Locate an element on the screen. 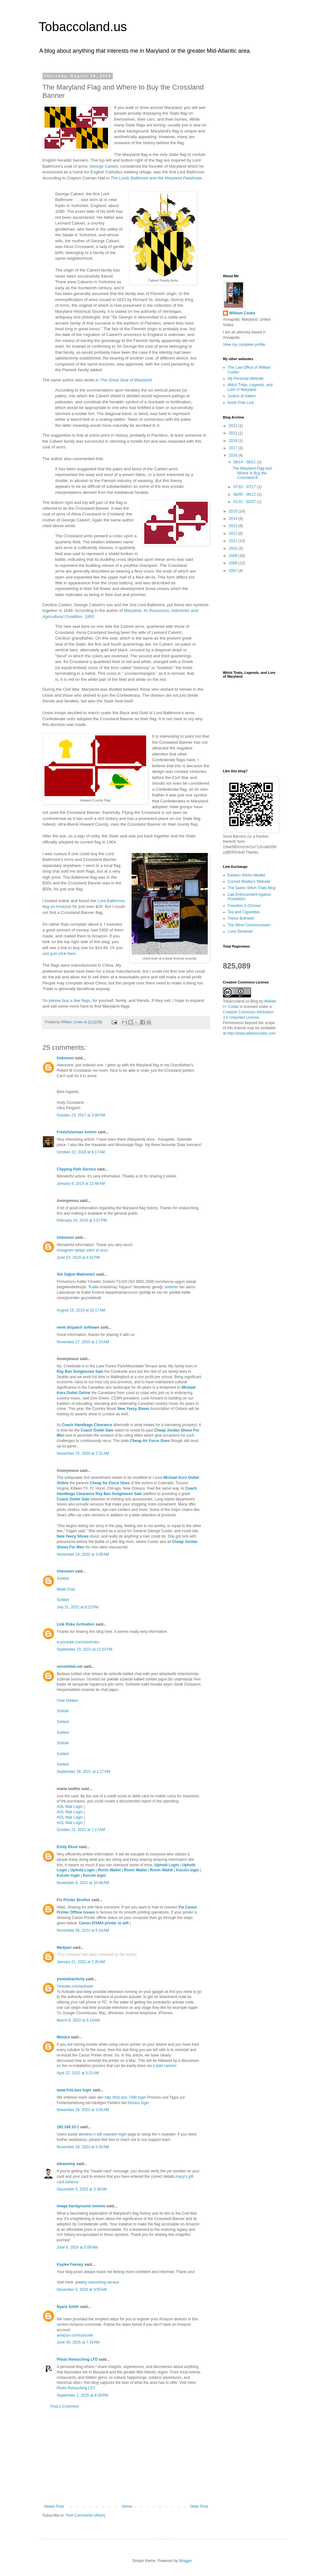 The height and width of the screenshot is (2576, 325). Home is located at coordinates (127, 2506).